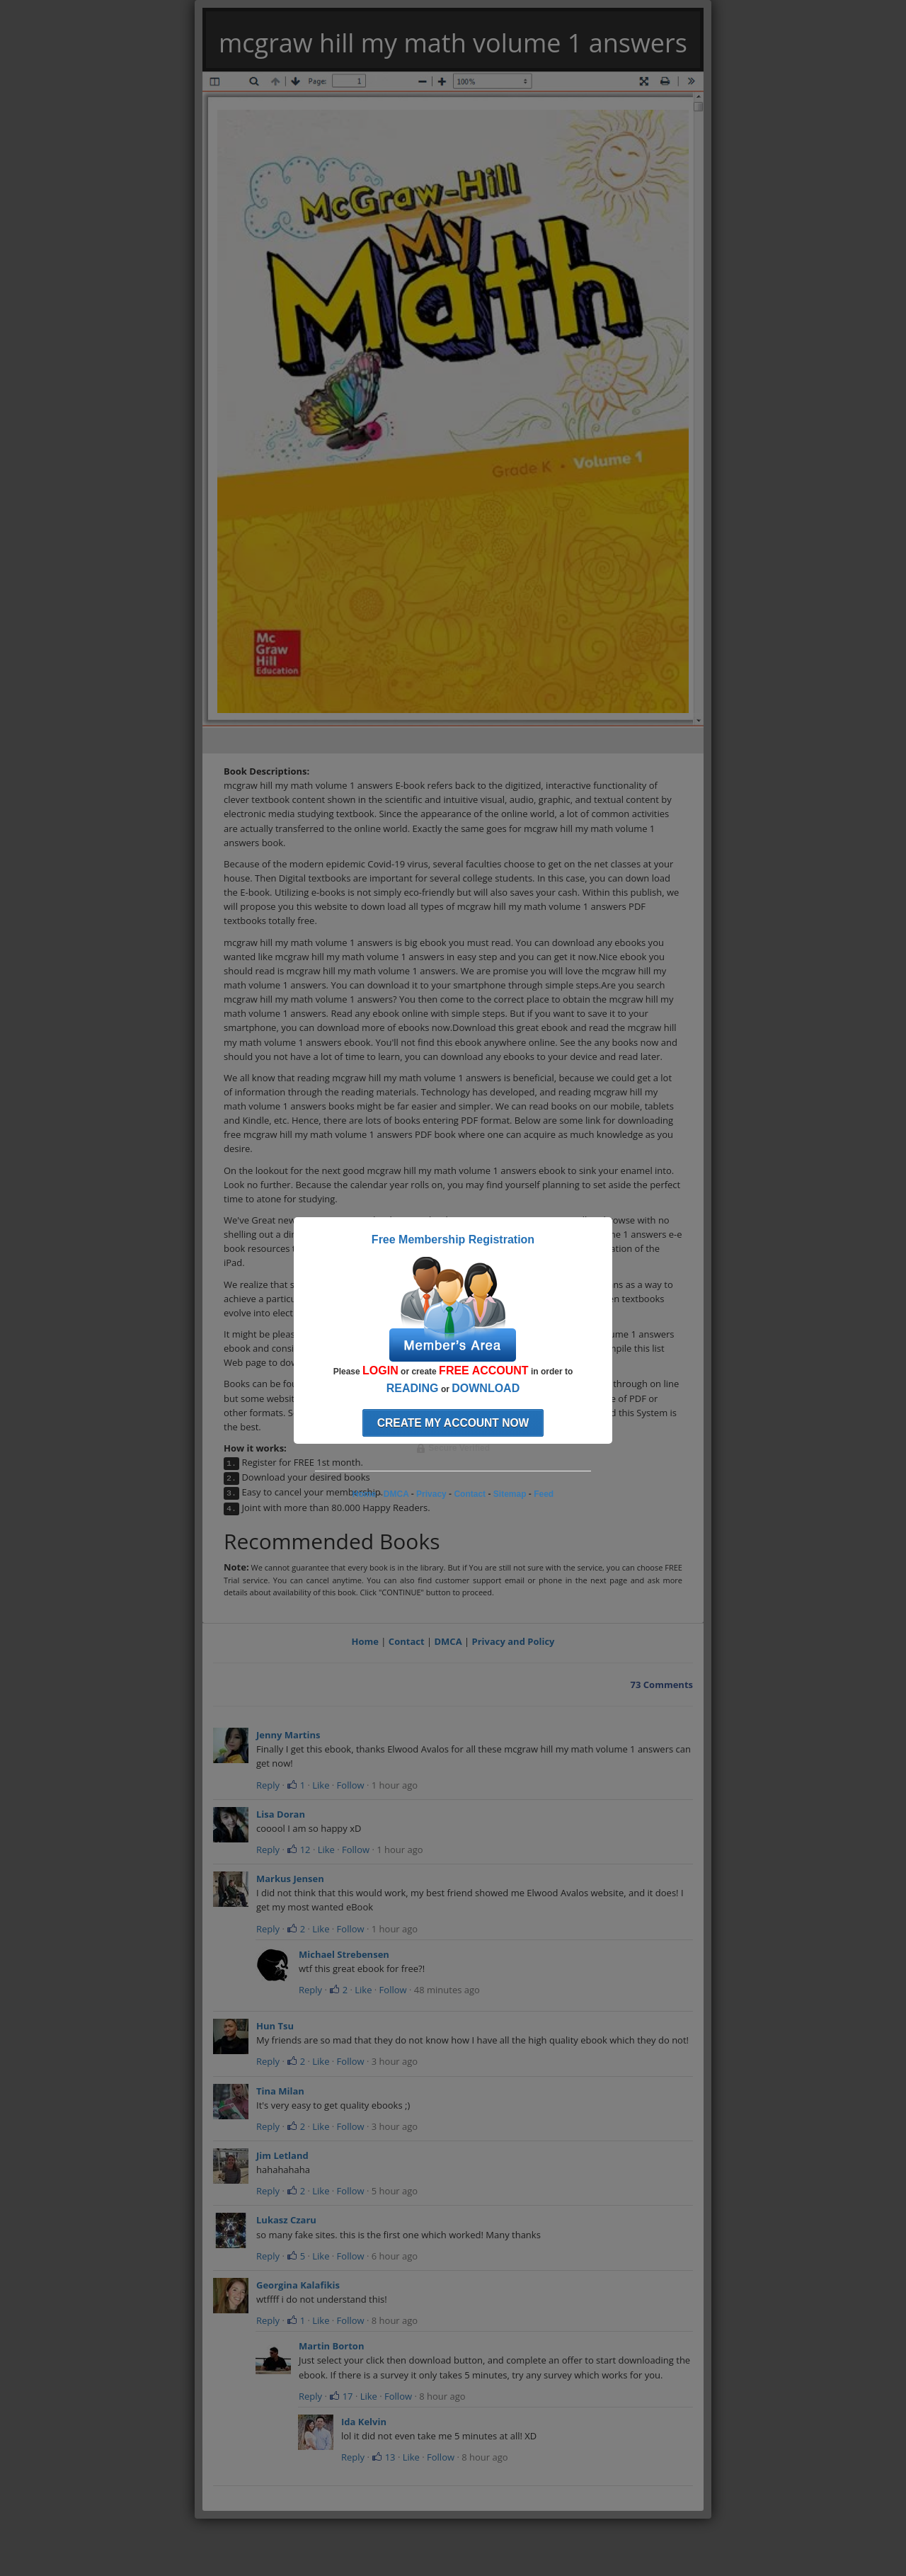 The image size is (906, 2576). I want to click on 12, so click(298, 1849).